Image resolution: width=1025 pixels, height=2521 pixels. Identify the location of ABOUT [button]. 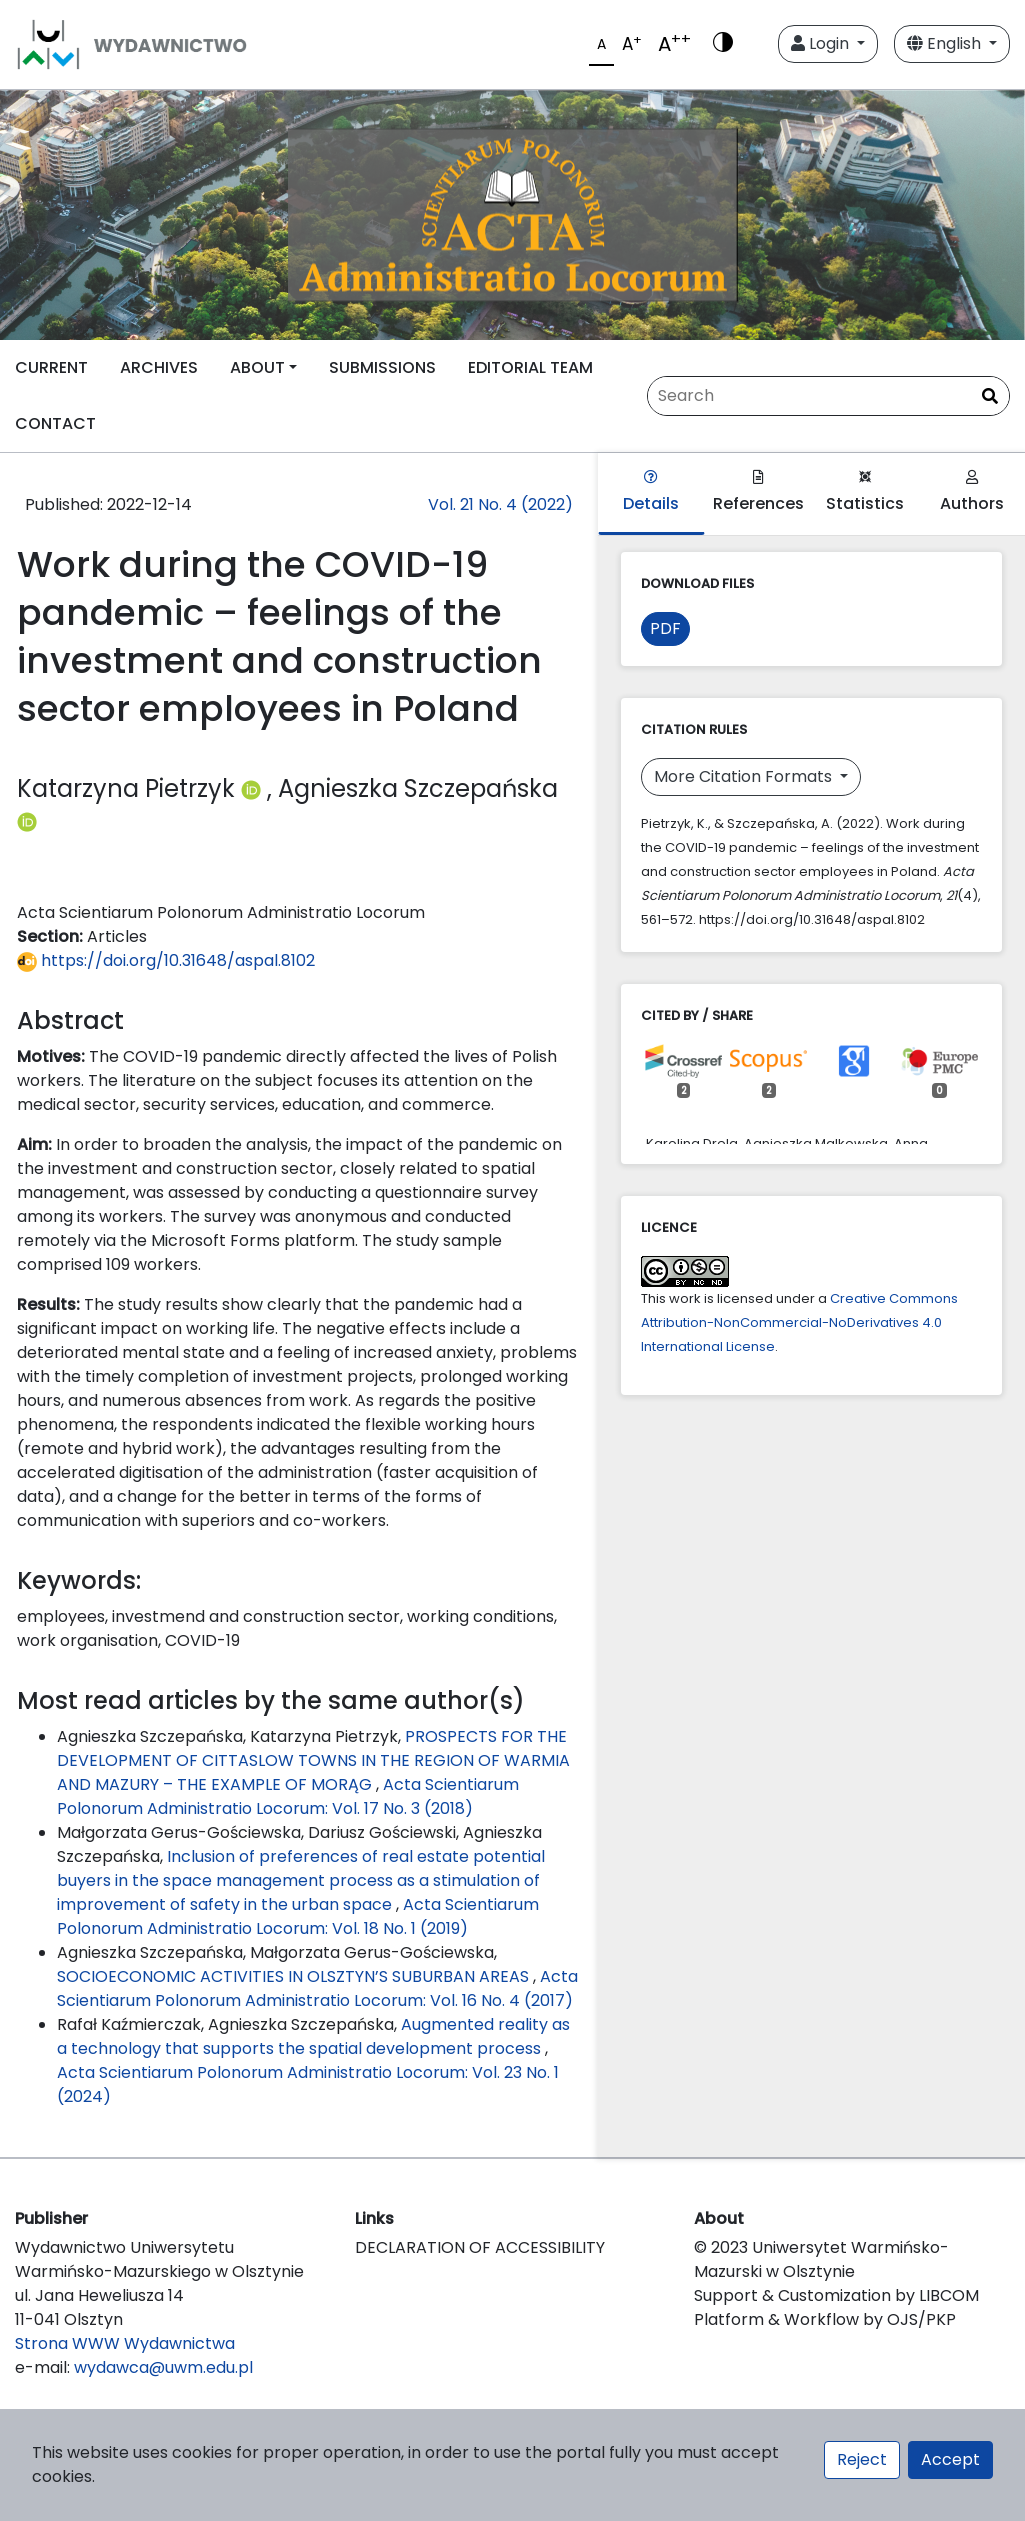
(257, 367).